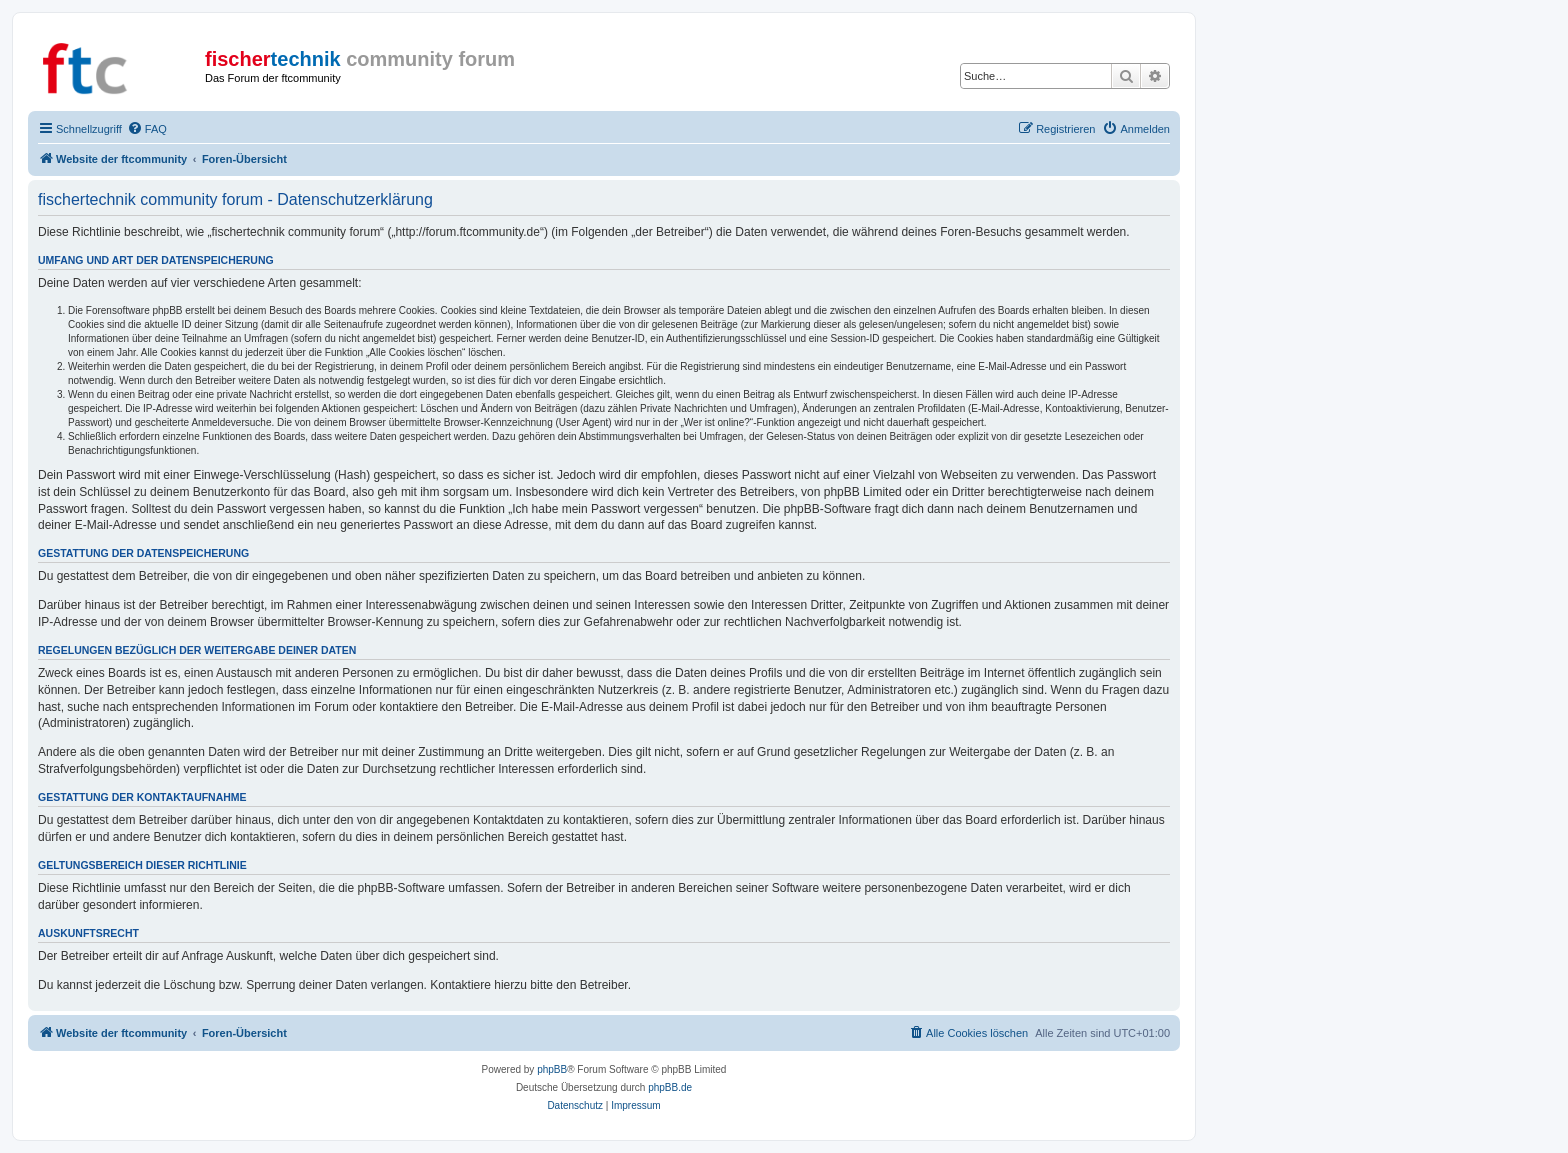 This screenshot has height=1153, width=1568. What do you see at coordinates (670, 1087) in the screenshot?
I see `phpBB.de` at bounding box center [670, 1087].